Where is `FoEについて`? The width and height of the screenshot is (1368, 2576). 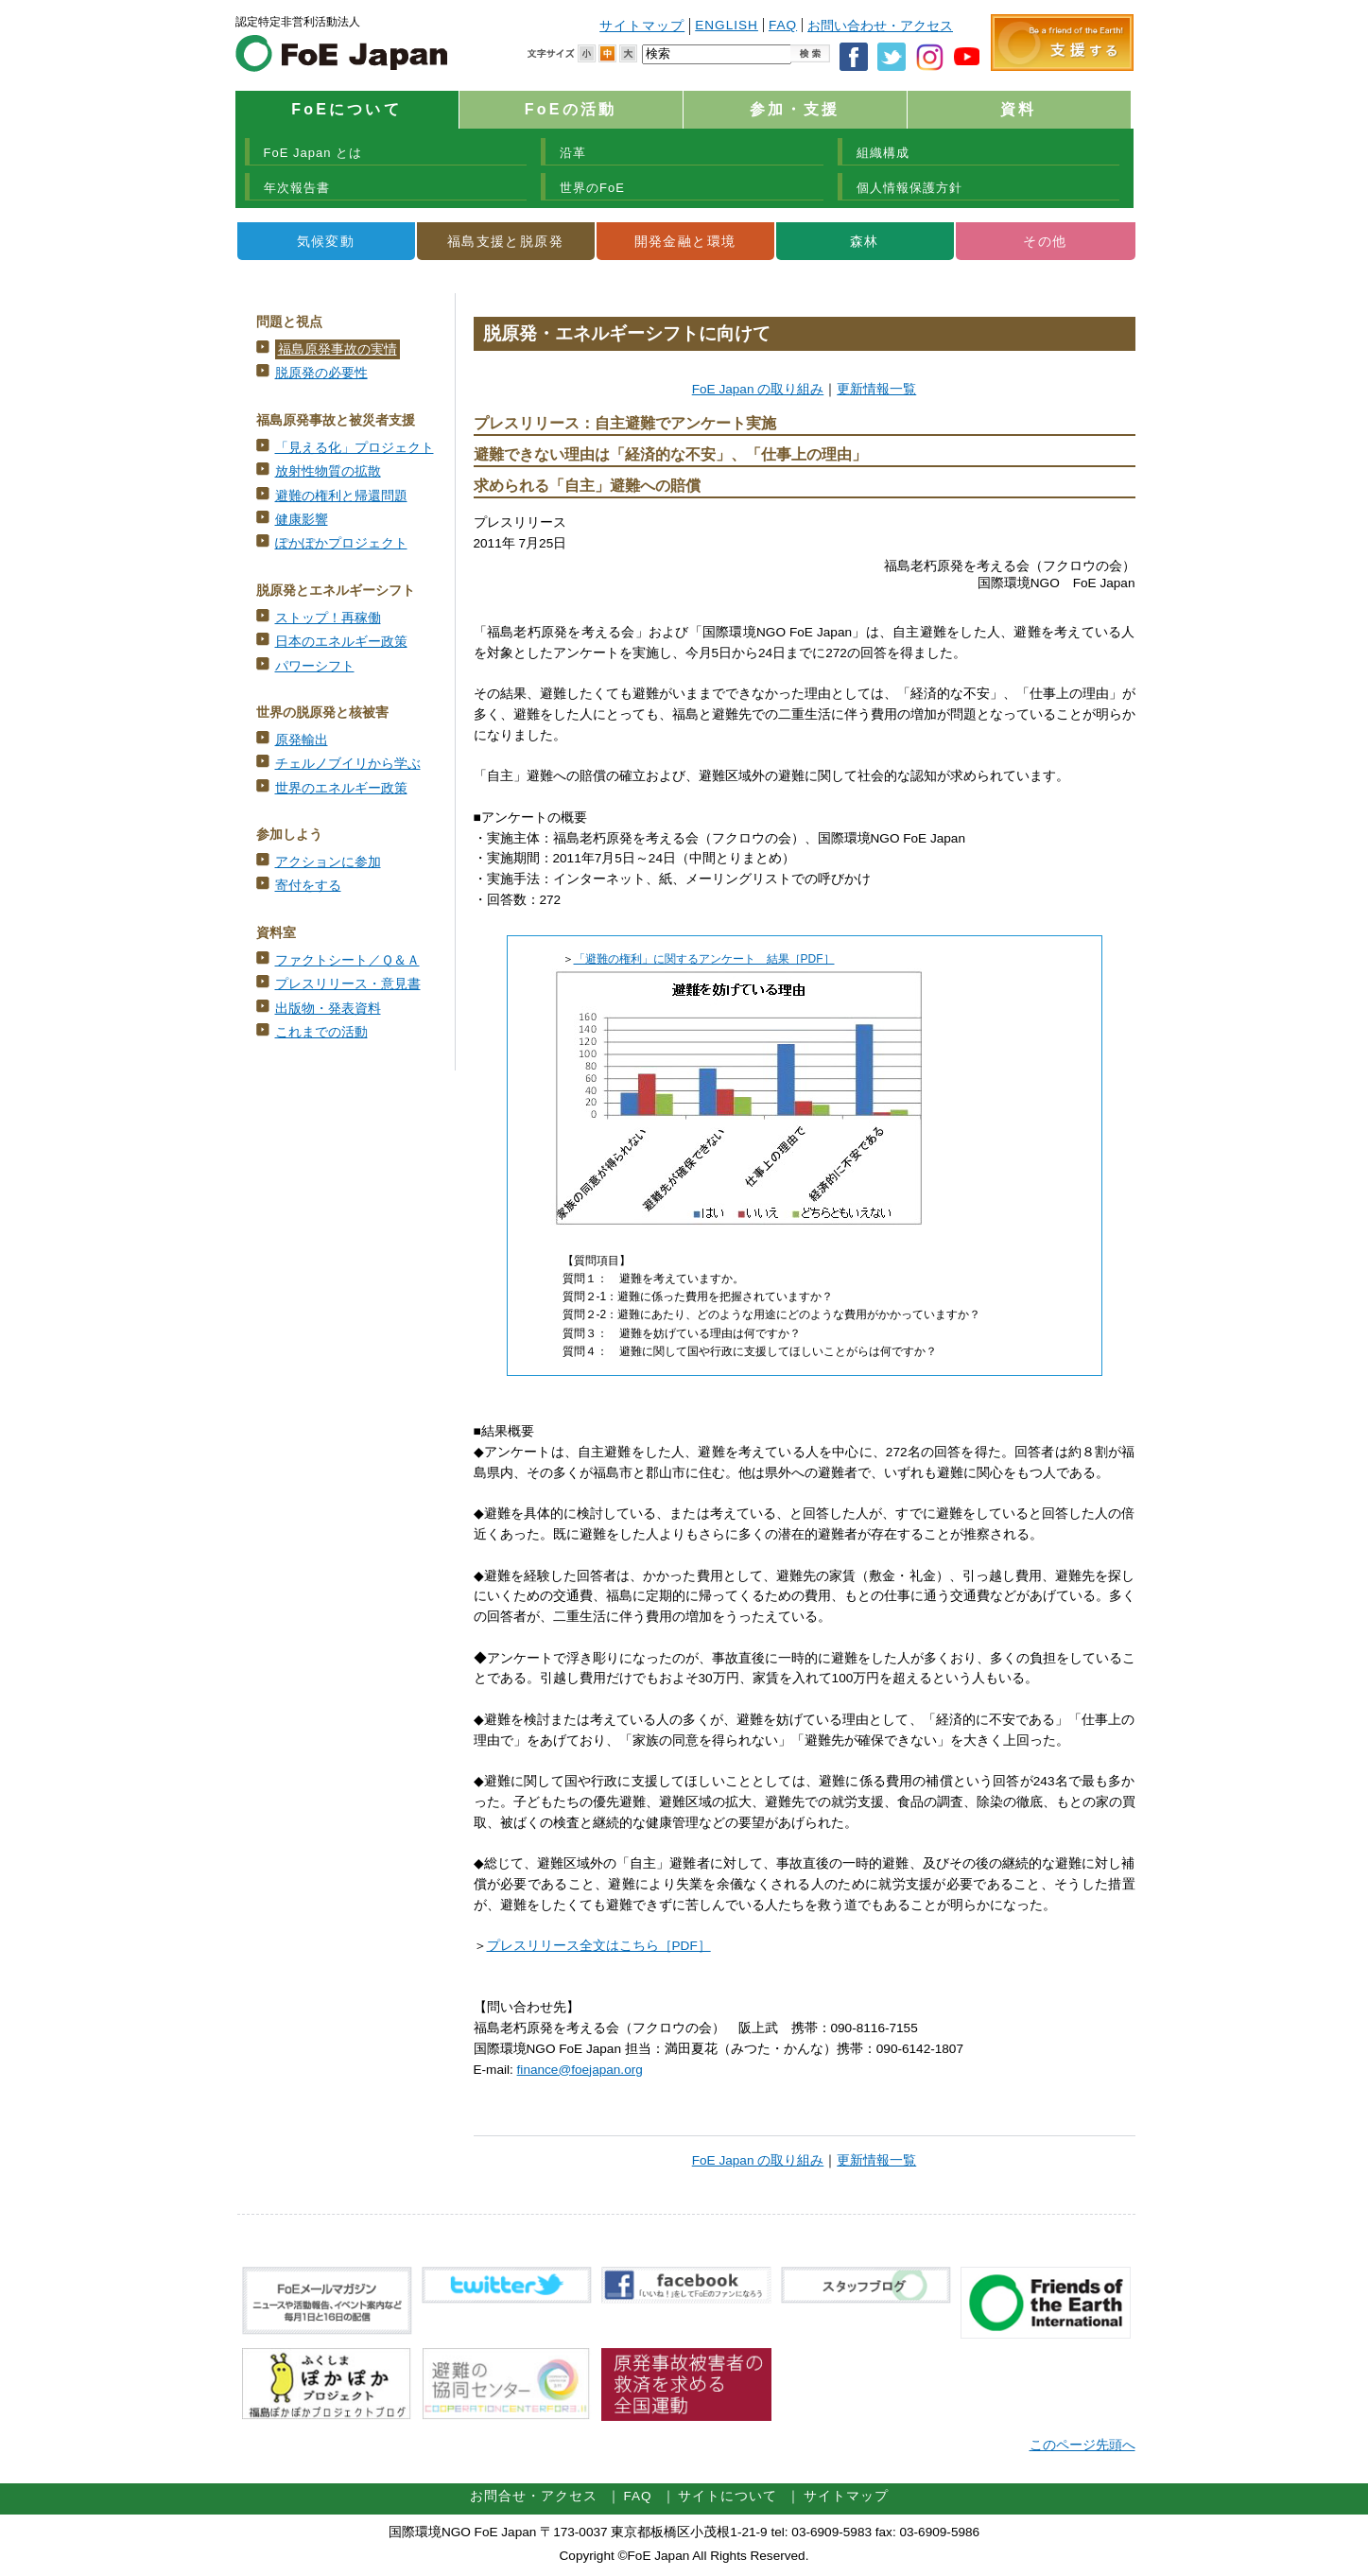 FoEについて is located at coordinates (346, 109).